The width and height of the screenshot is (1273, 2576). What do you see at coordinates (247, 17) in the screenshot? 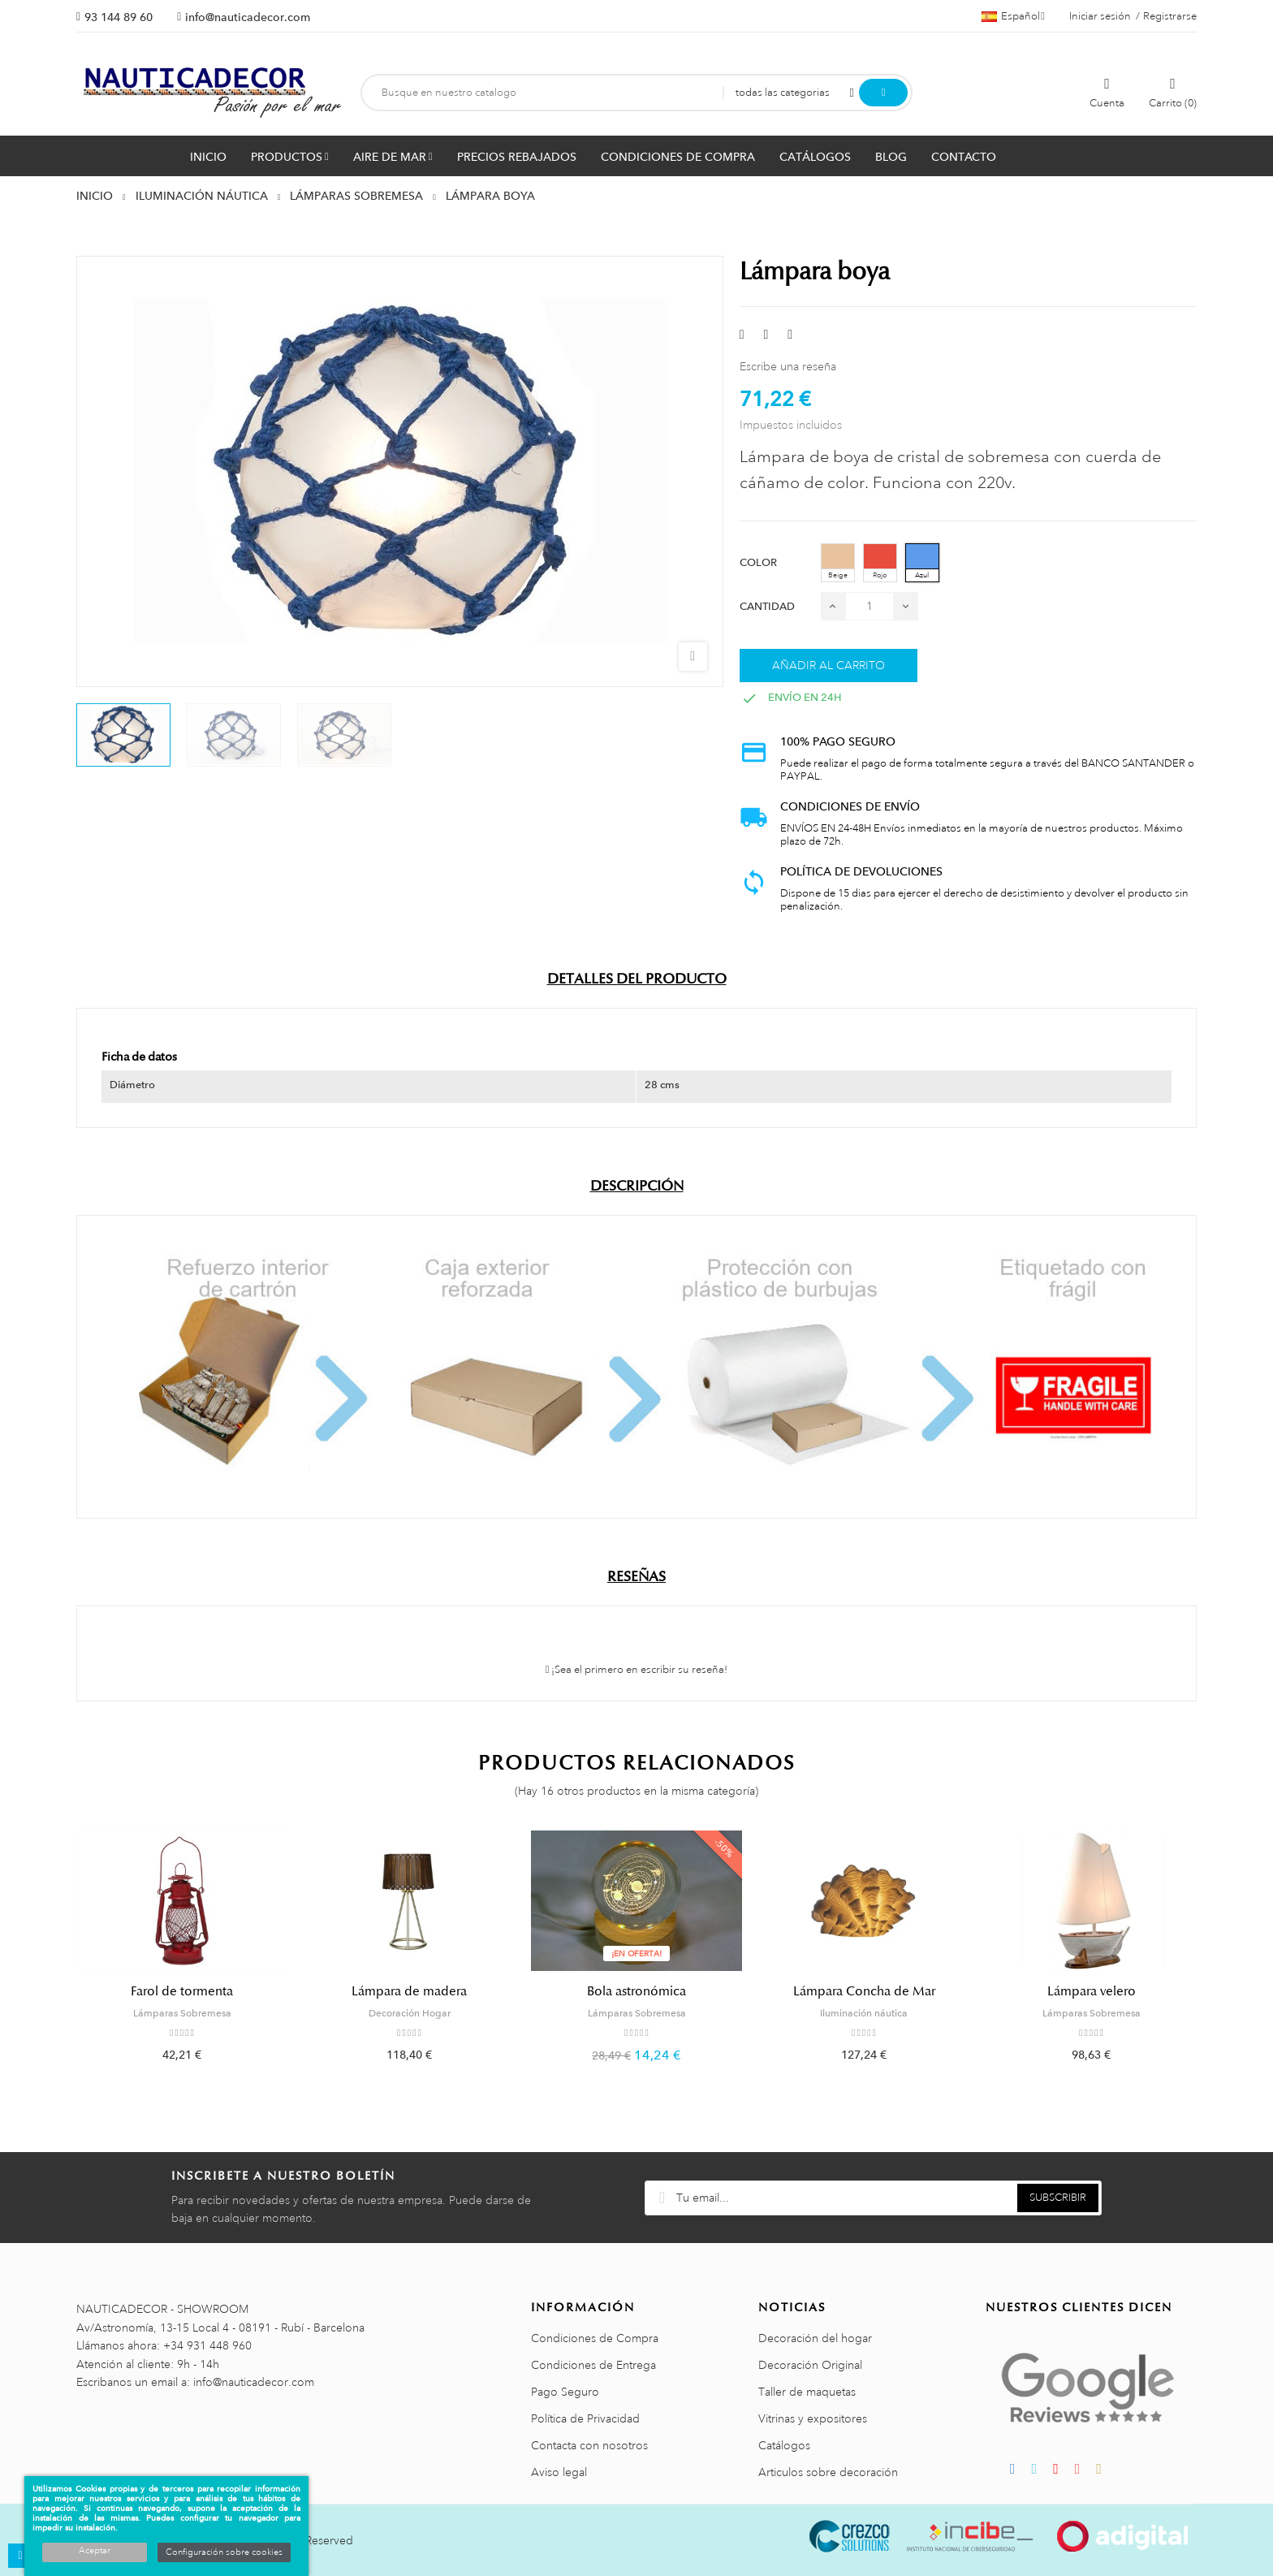
I see `info@nauticadecor.com` at bounding box center [247, 17].